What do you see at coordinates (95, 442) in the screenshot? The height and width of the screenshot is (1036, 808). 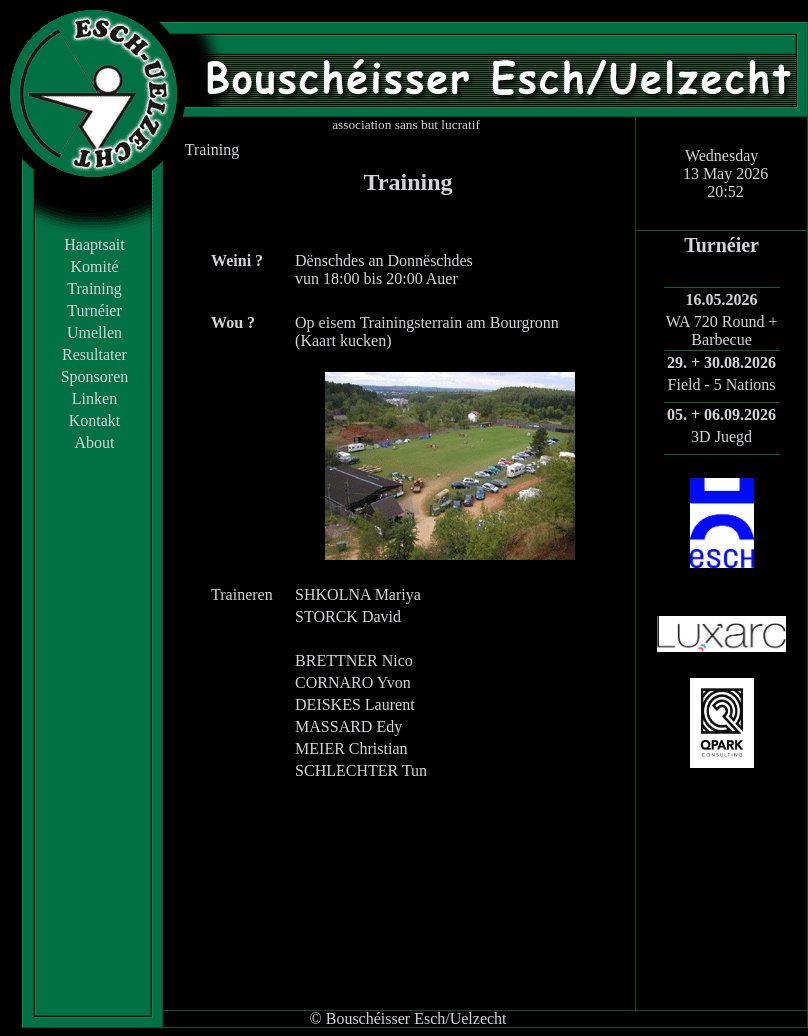 I see `About` at bounding box center [95, 442].